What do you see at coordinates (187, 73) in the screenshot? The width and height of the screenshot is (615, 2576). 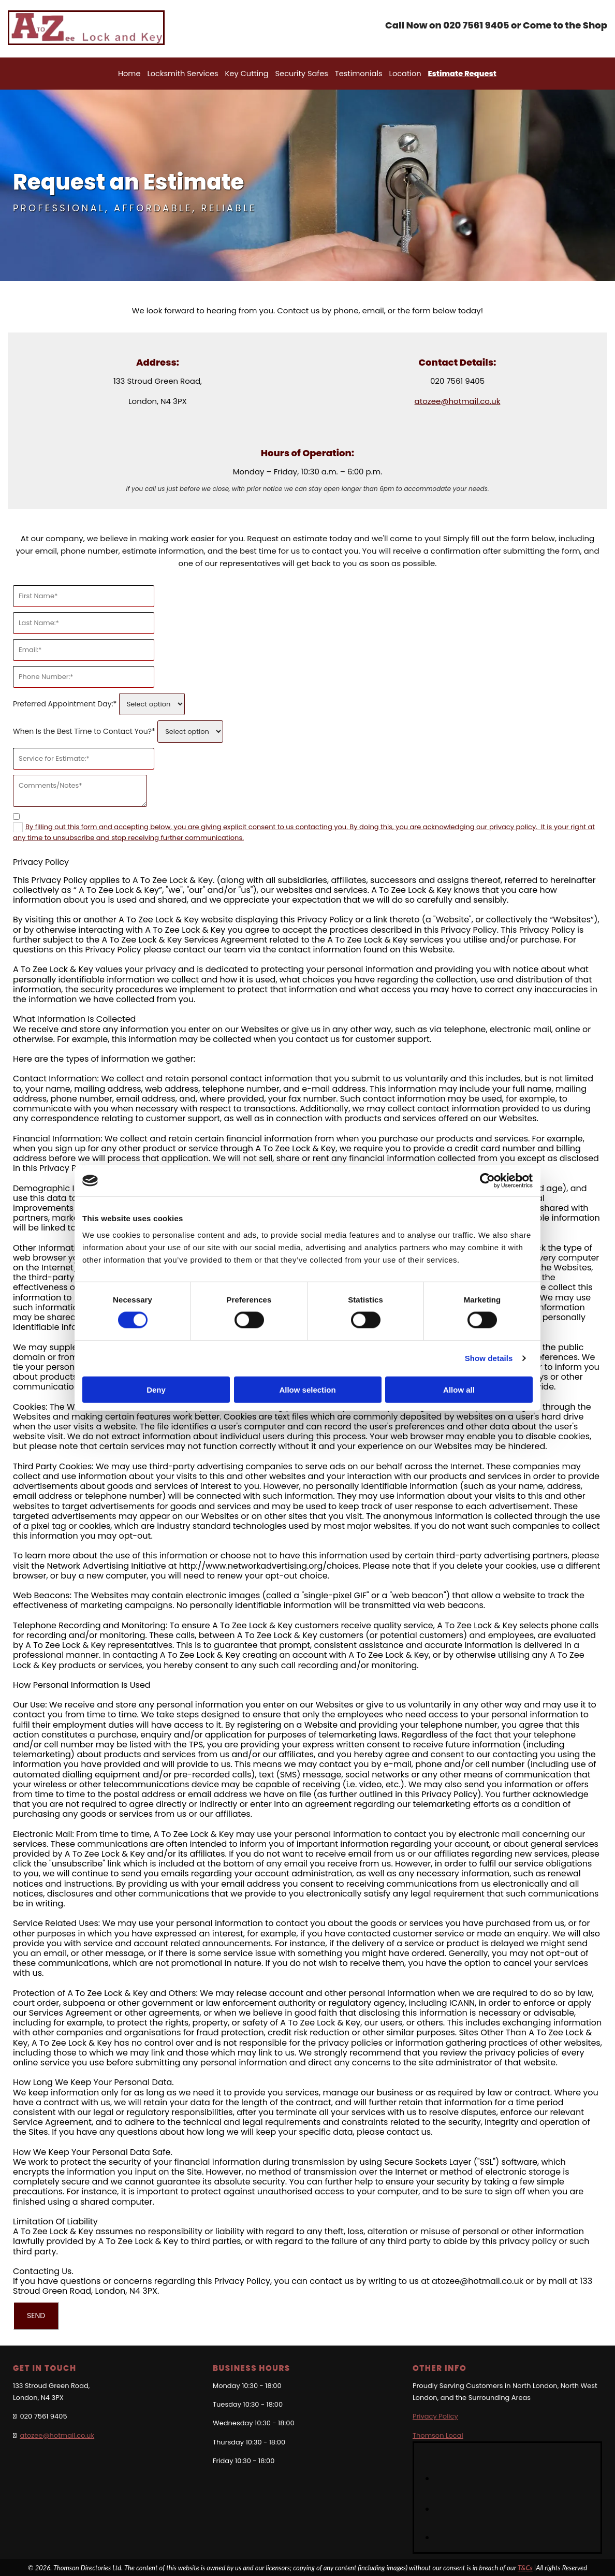 I see `Locksmith Services` at bounding box center [187, 73].